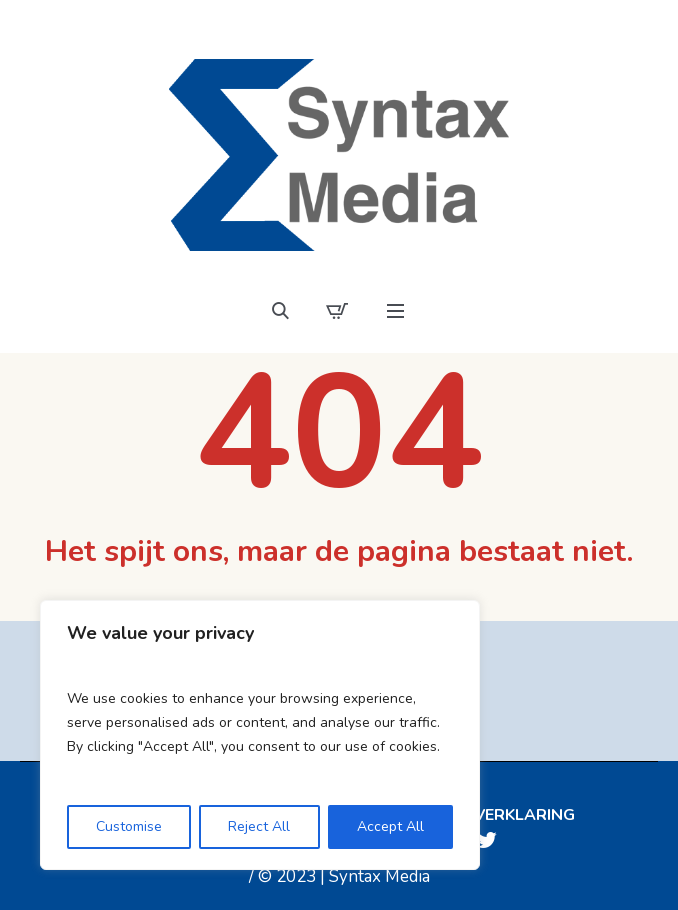  What do you see at coordinates (260, 735) in the screenshot?
I see `[region]` at bounding box center [260, 735].